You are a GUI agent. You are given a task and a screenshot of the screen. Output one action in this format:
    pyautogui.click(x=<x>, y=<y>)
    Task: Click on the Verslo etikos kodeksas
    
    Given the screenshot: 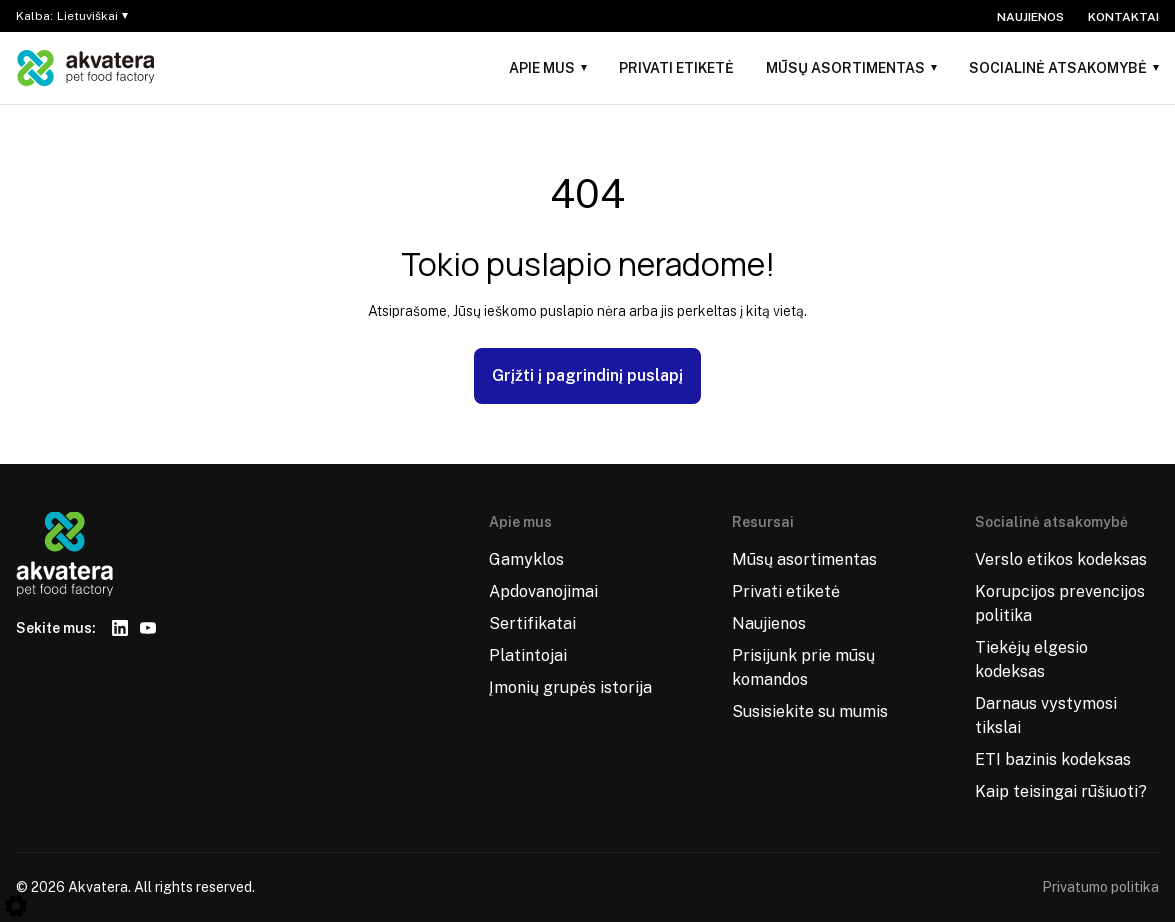 What is the action you would take?
    pyautogui.click(x=1061, y=559)
    